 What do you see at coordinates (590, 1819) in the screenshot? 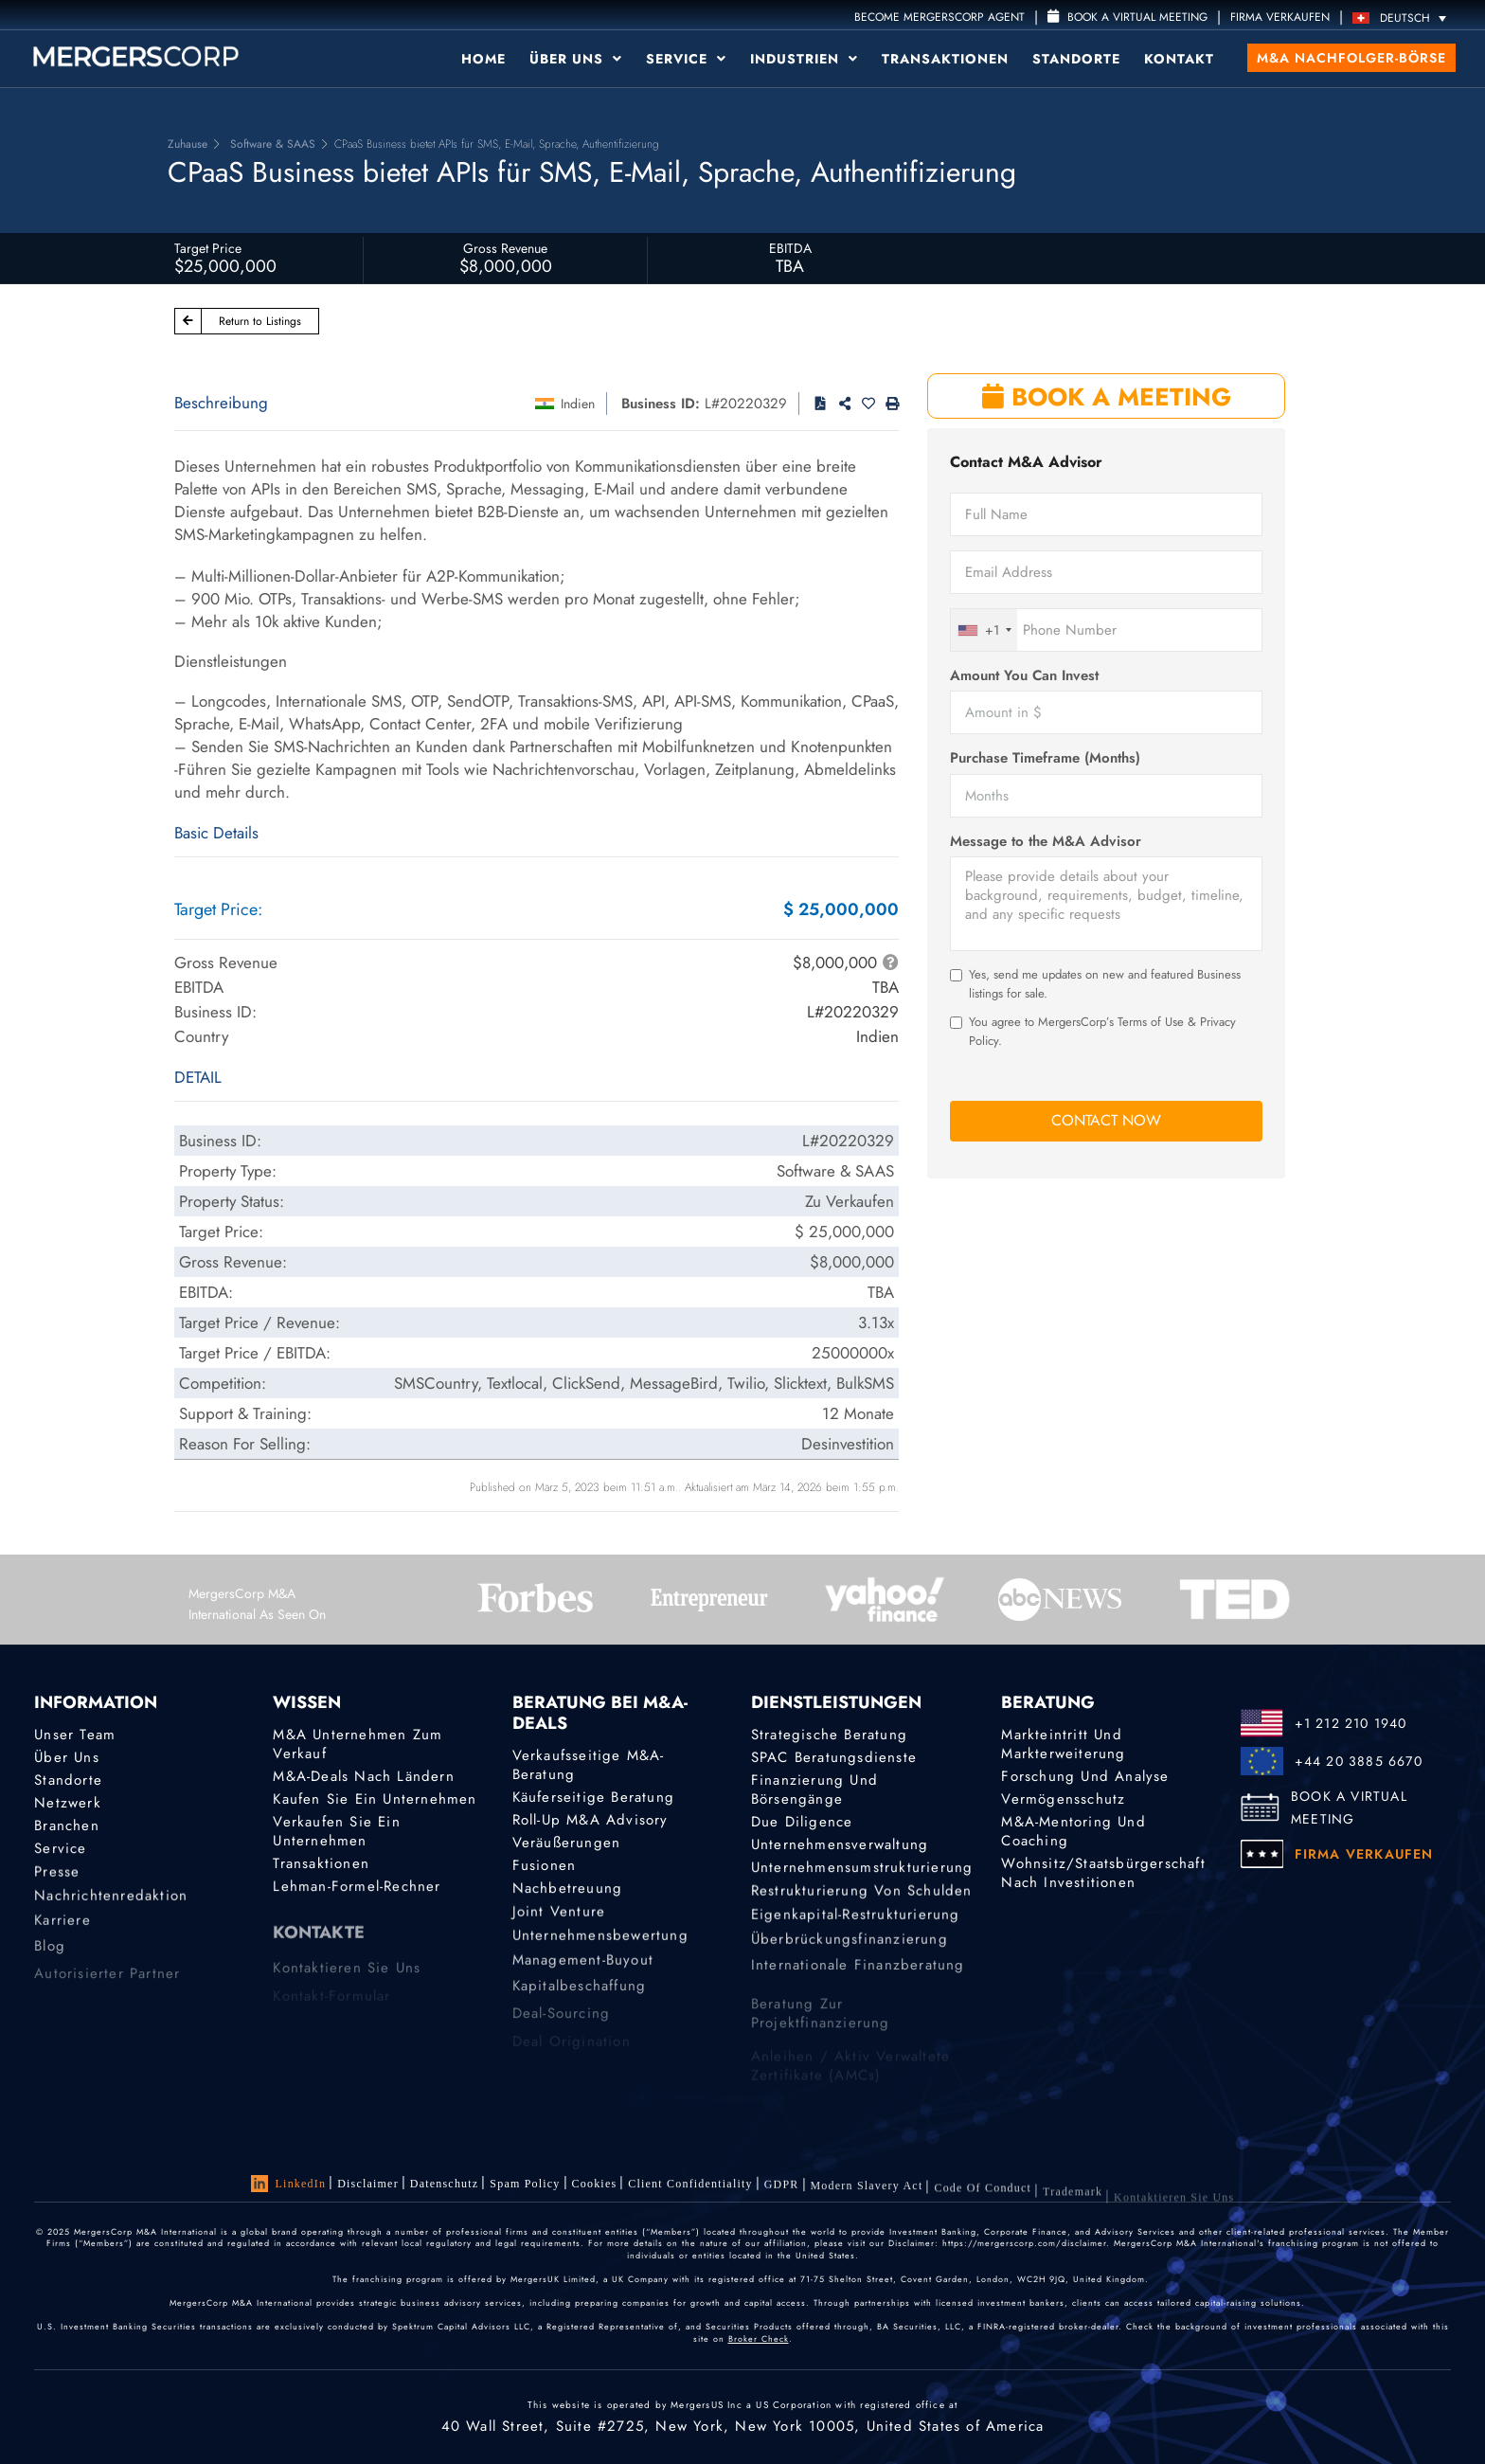
I see `Roll-Up M&A Advisory` at bounding box center [590, 1819].